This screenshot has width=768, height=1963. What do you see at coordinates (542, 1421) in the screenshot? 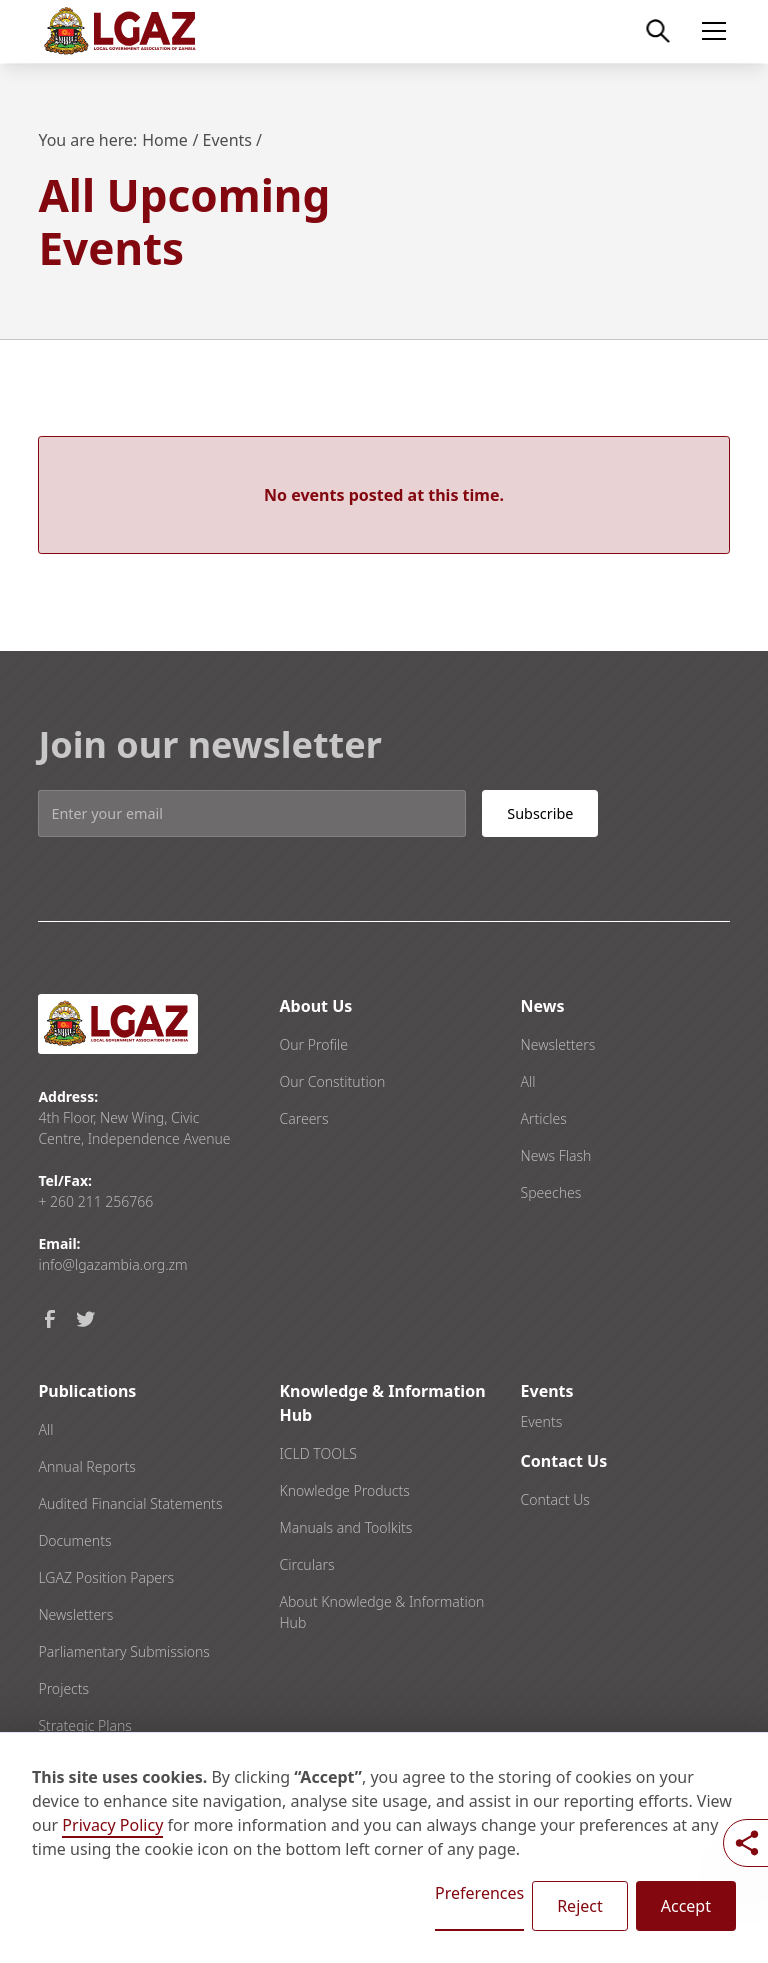
I see `Events` at bounding box center [542, 1421].